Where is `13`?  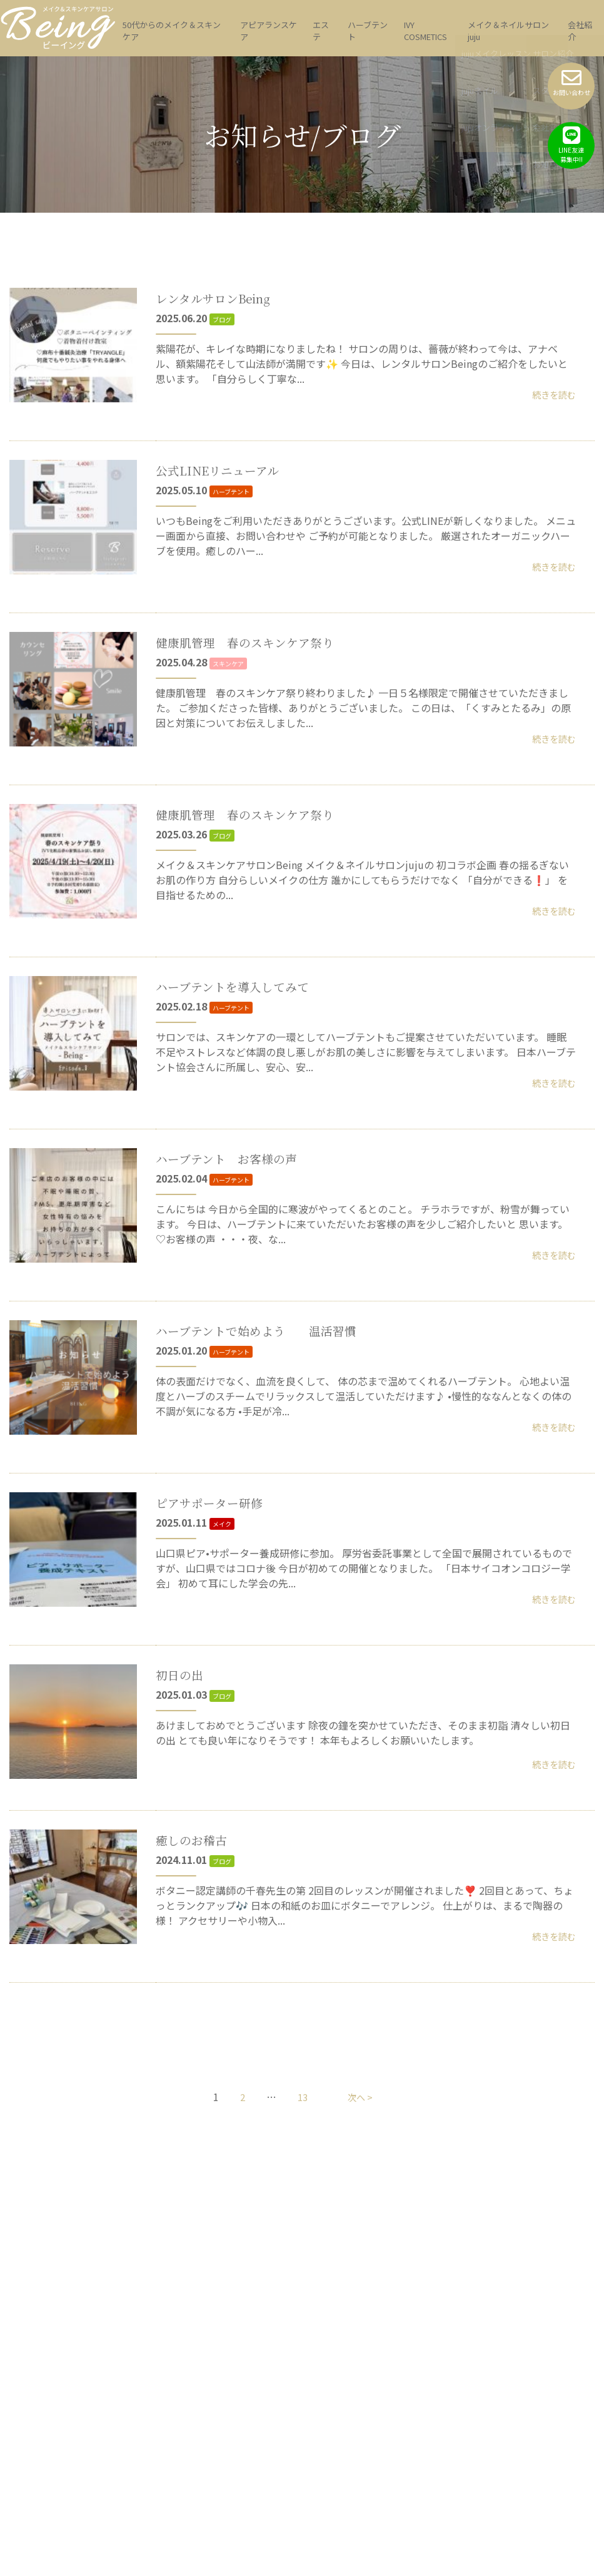
13 is located at coordinates (301, 2250).